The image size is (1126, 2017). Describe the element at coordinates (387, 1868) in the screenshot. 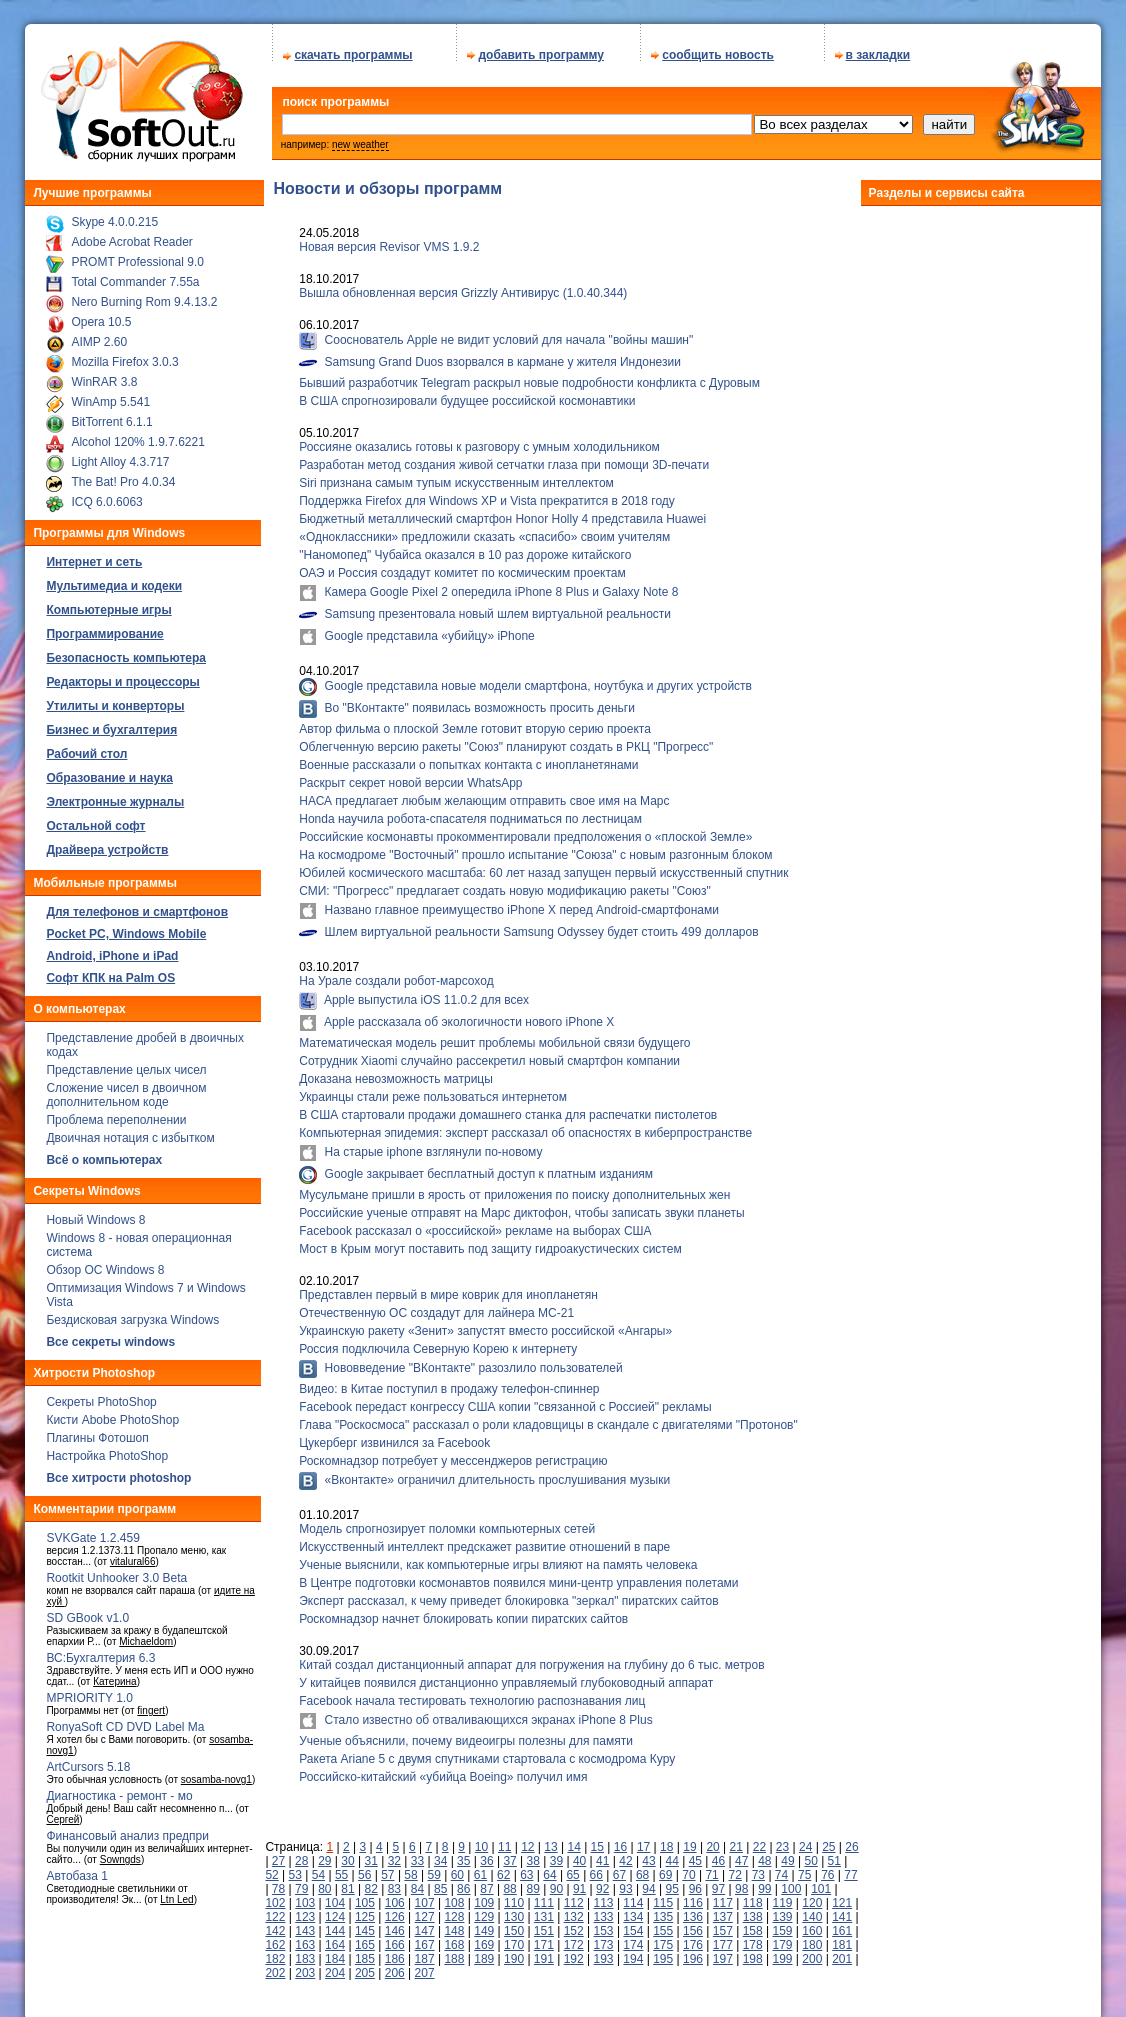

I see `57` at that location.